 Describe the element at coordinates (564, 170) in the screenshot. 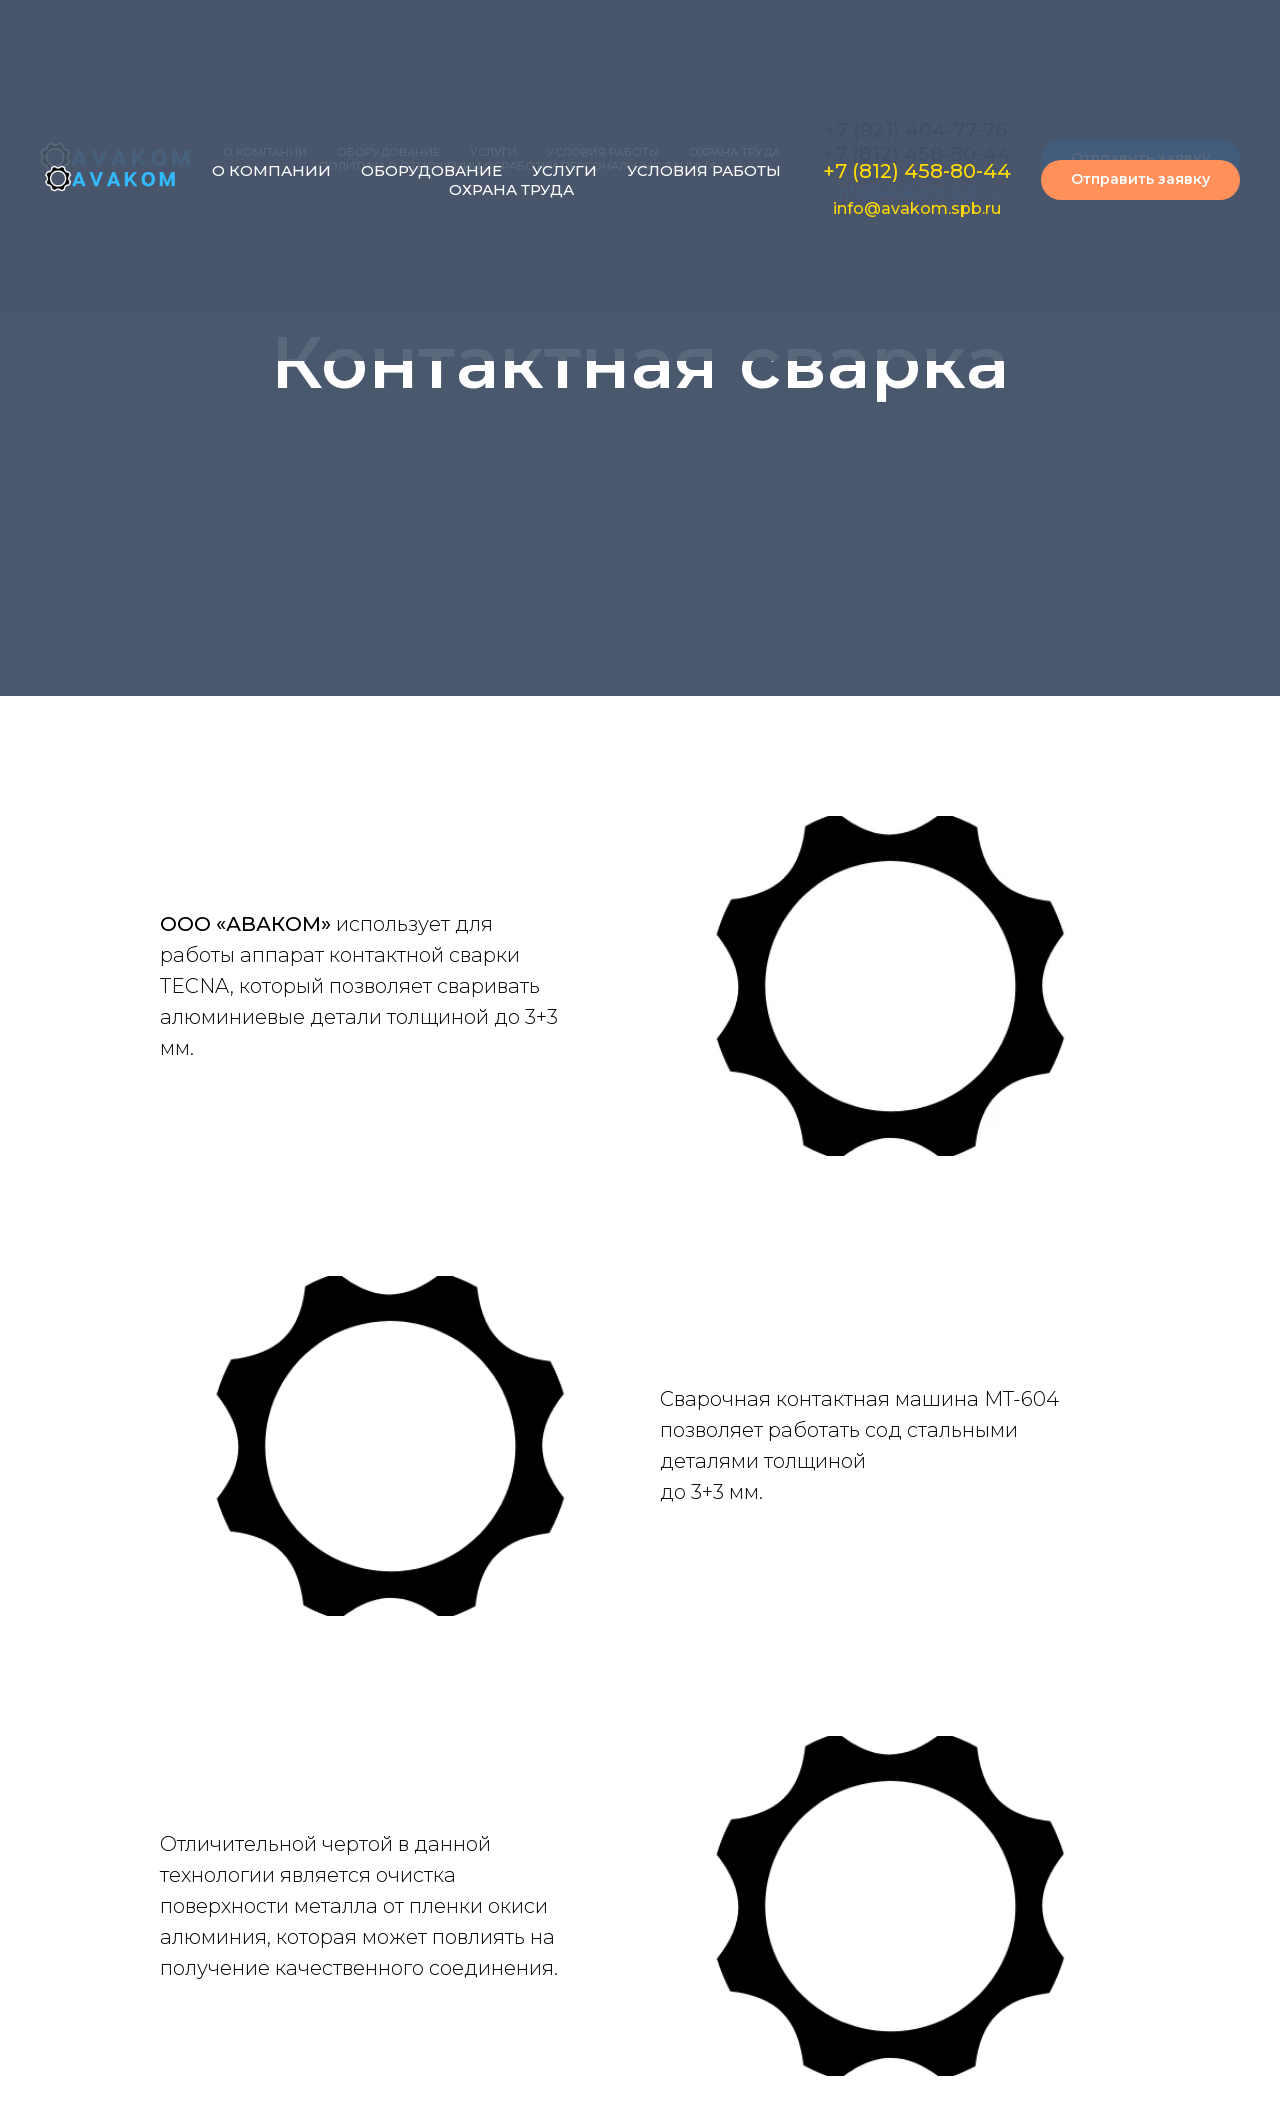

I see `УСЛУГИ` at that location.